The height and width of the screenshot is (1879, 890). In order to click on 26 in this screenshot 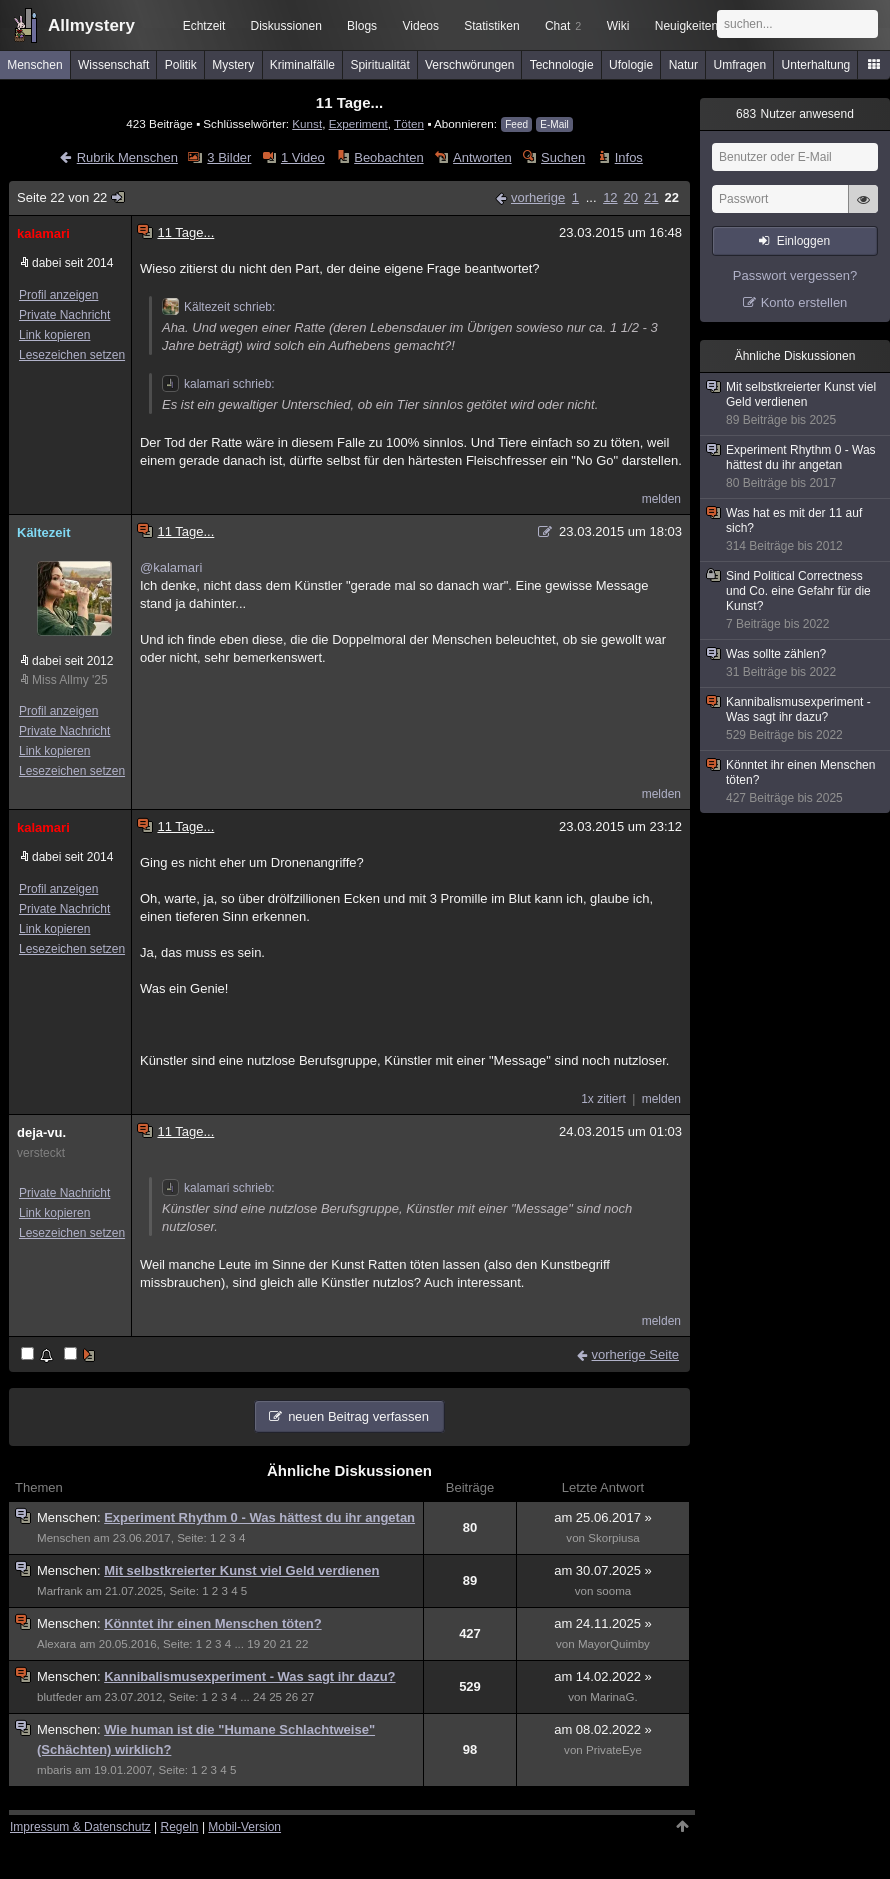, I will do `click(291, 1697)`.